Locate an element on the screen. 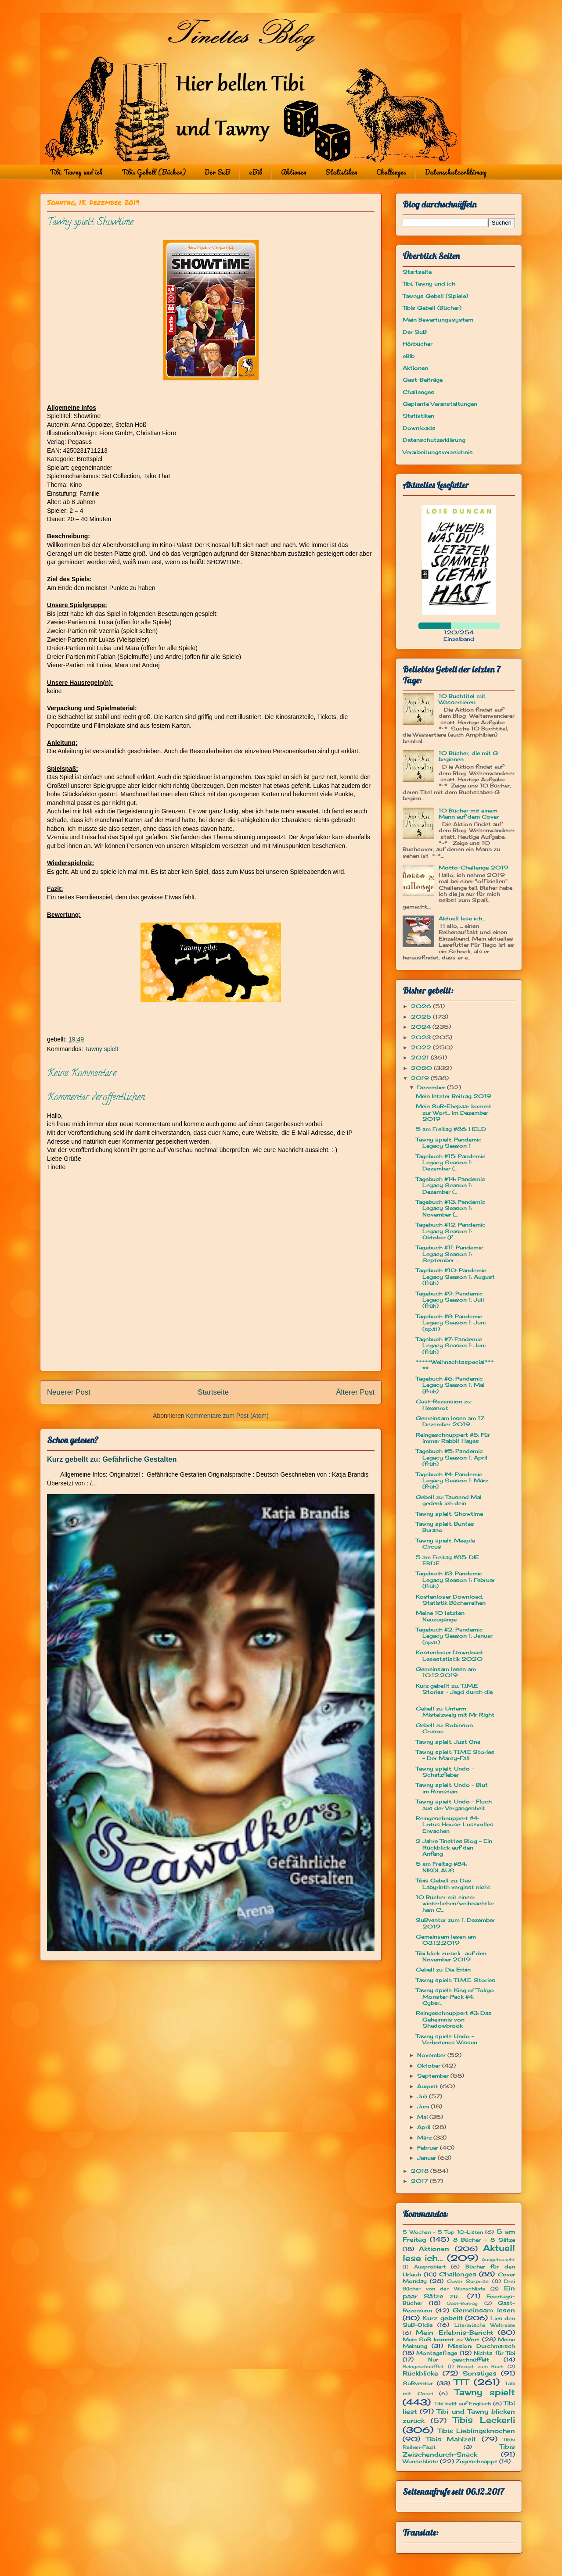 This screenshot has height=2576, width=562. Hörbücher is located at coordinates (417, 343).